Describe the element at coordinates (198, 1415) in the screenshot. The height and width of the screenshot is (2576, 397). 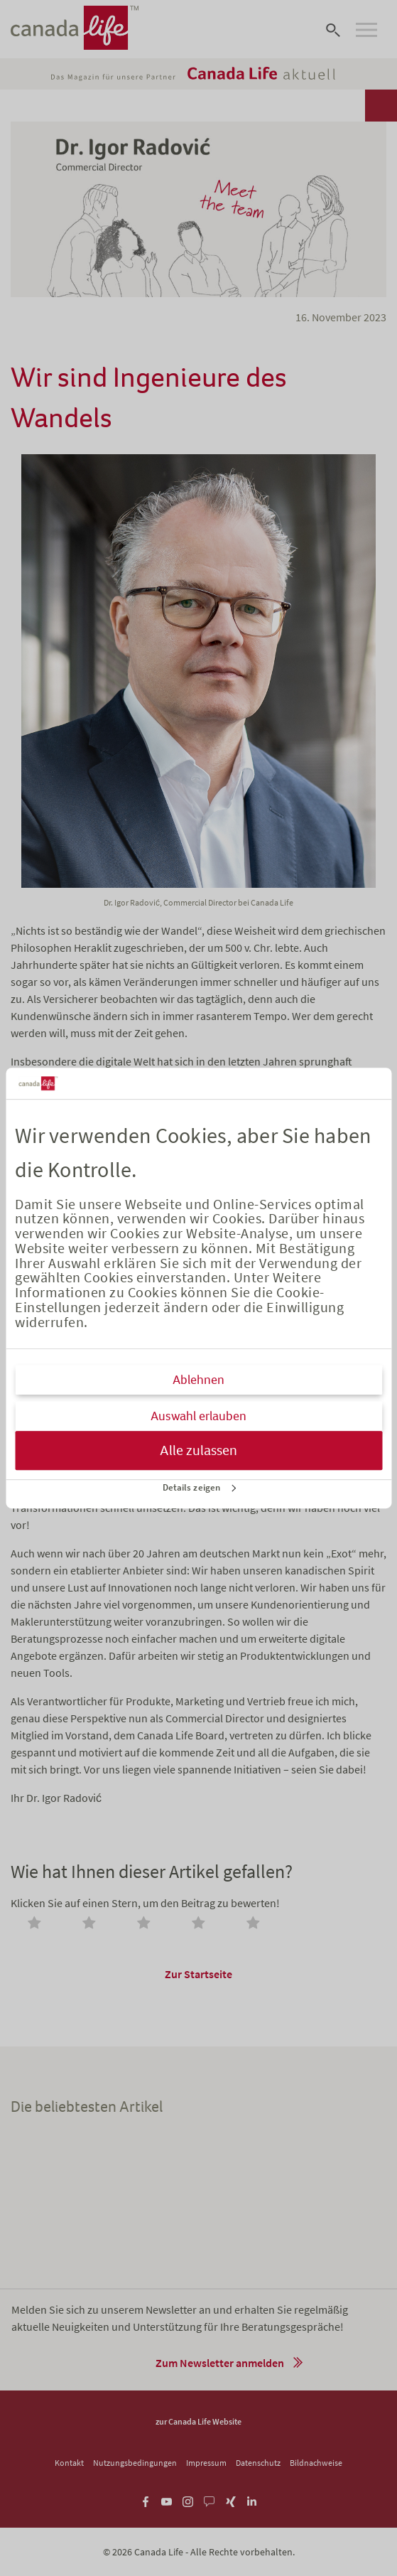
I see `Auswahl erlauben` at that location.